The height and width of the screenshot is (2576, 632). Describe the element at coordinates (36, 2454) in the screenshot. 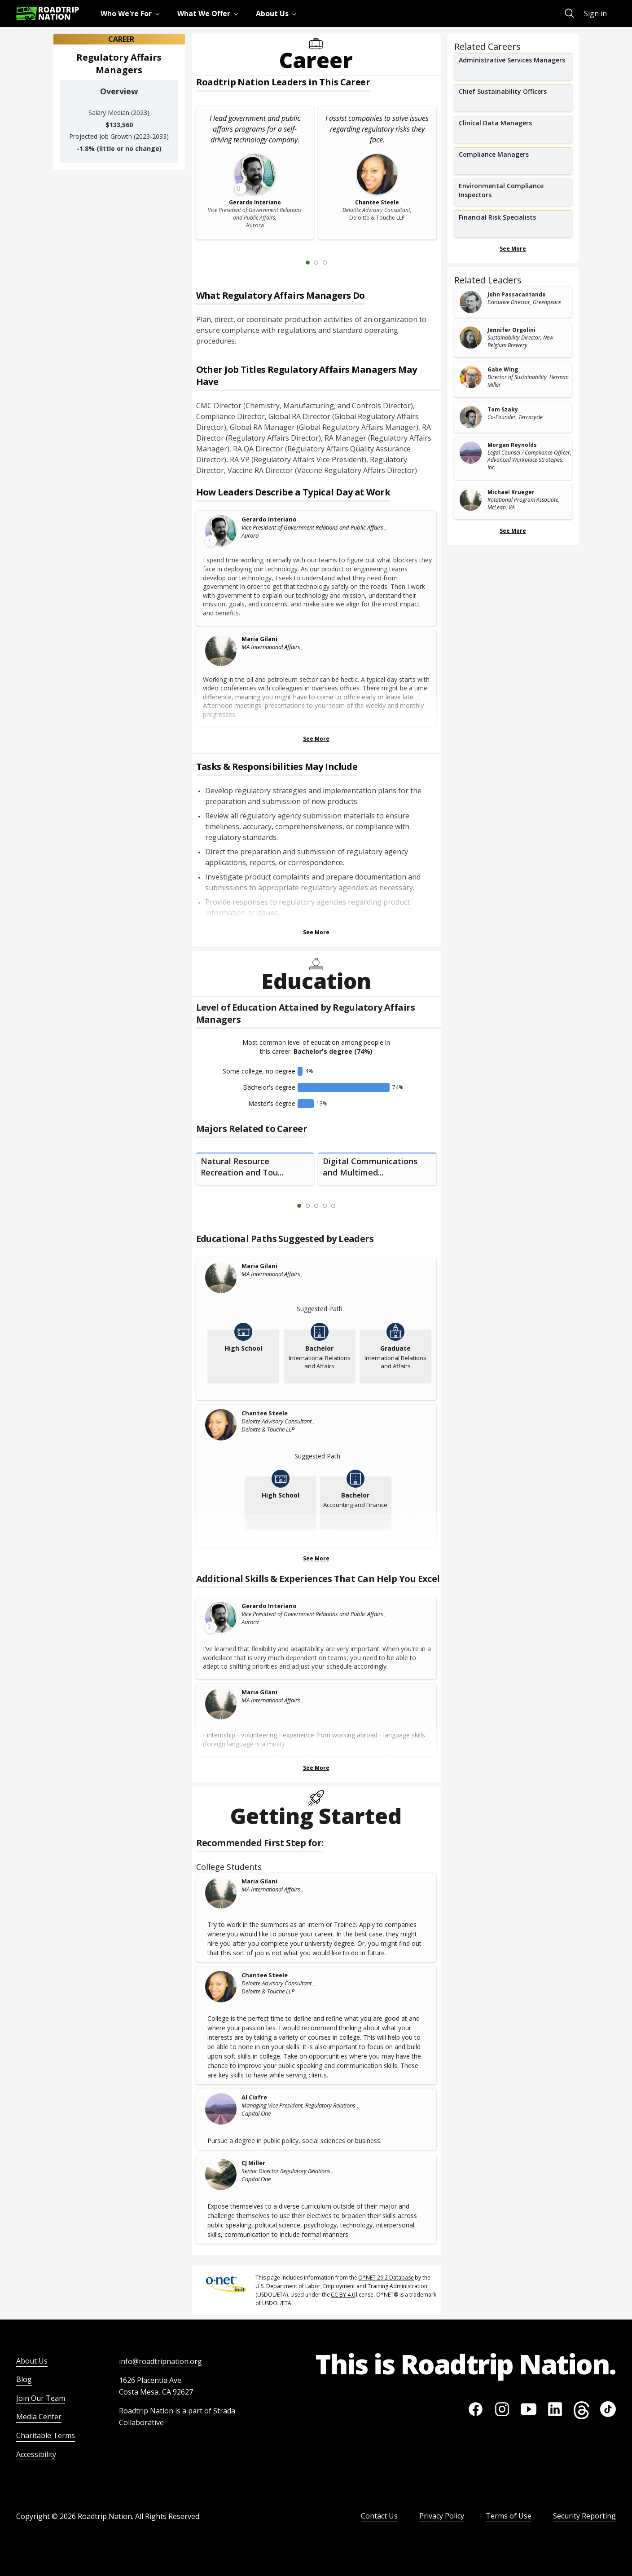

I see `Accessibility` at that location.